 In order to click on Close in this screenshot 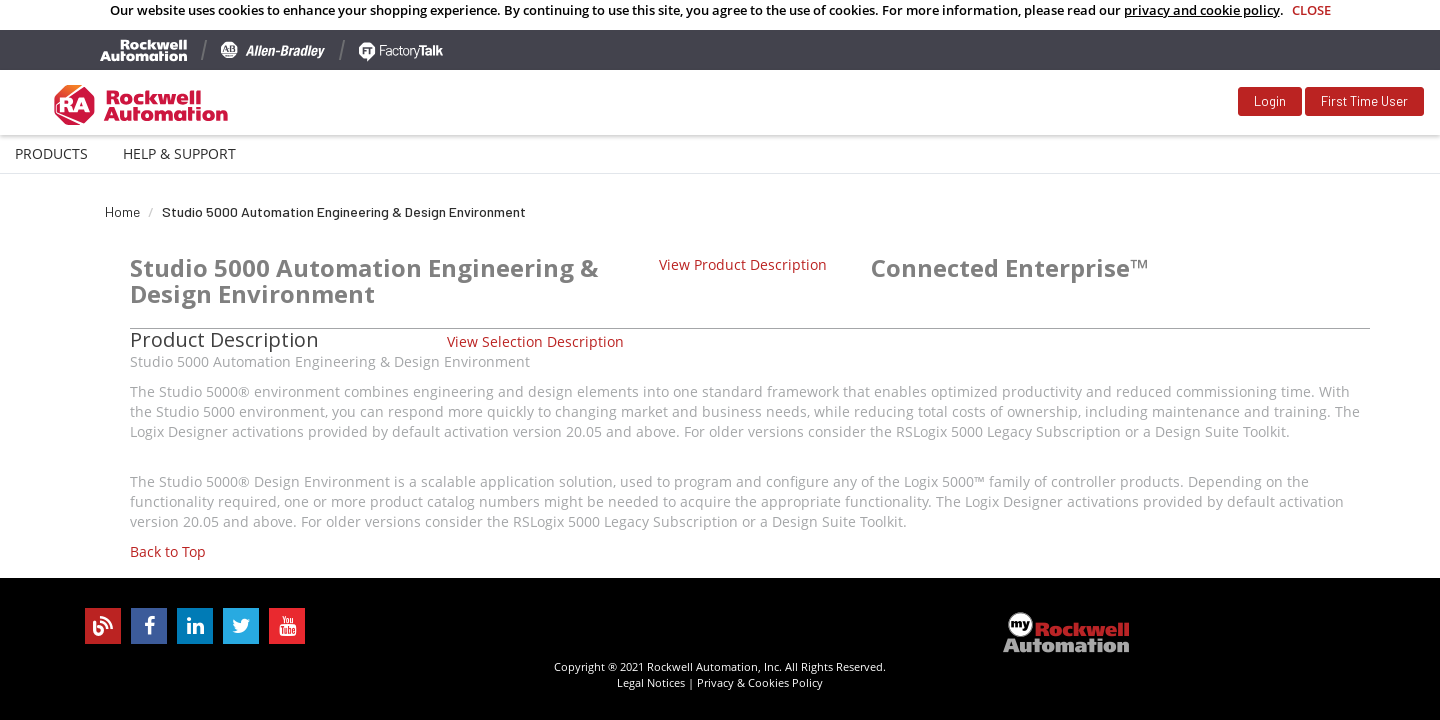, I will do `click(1311, 10)`.